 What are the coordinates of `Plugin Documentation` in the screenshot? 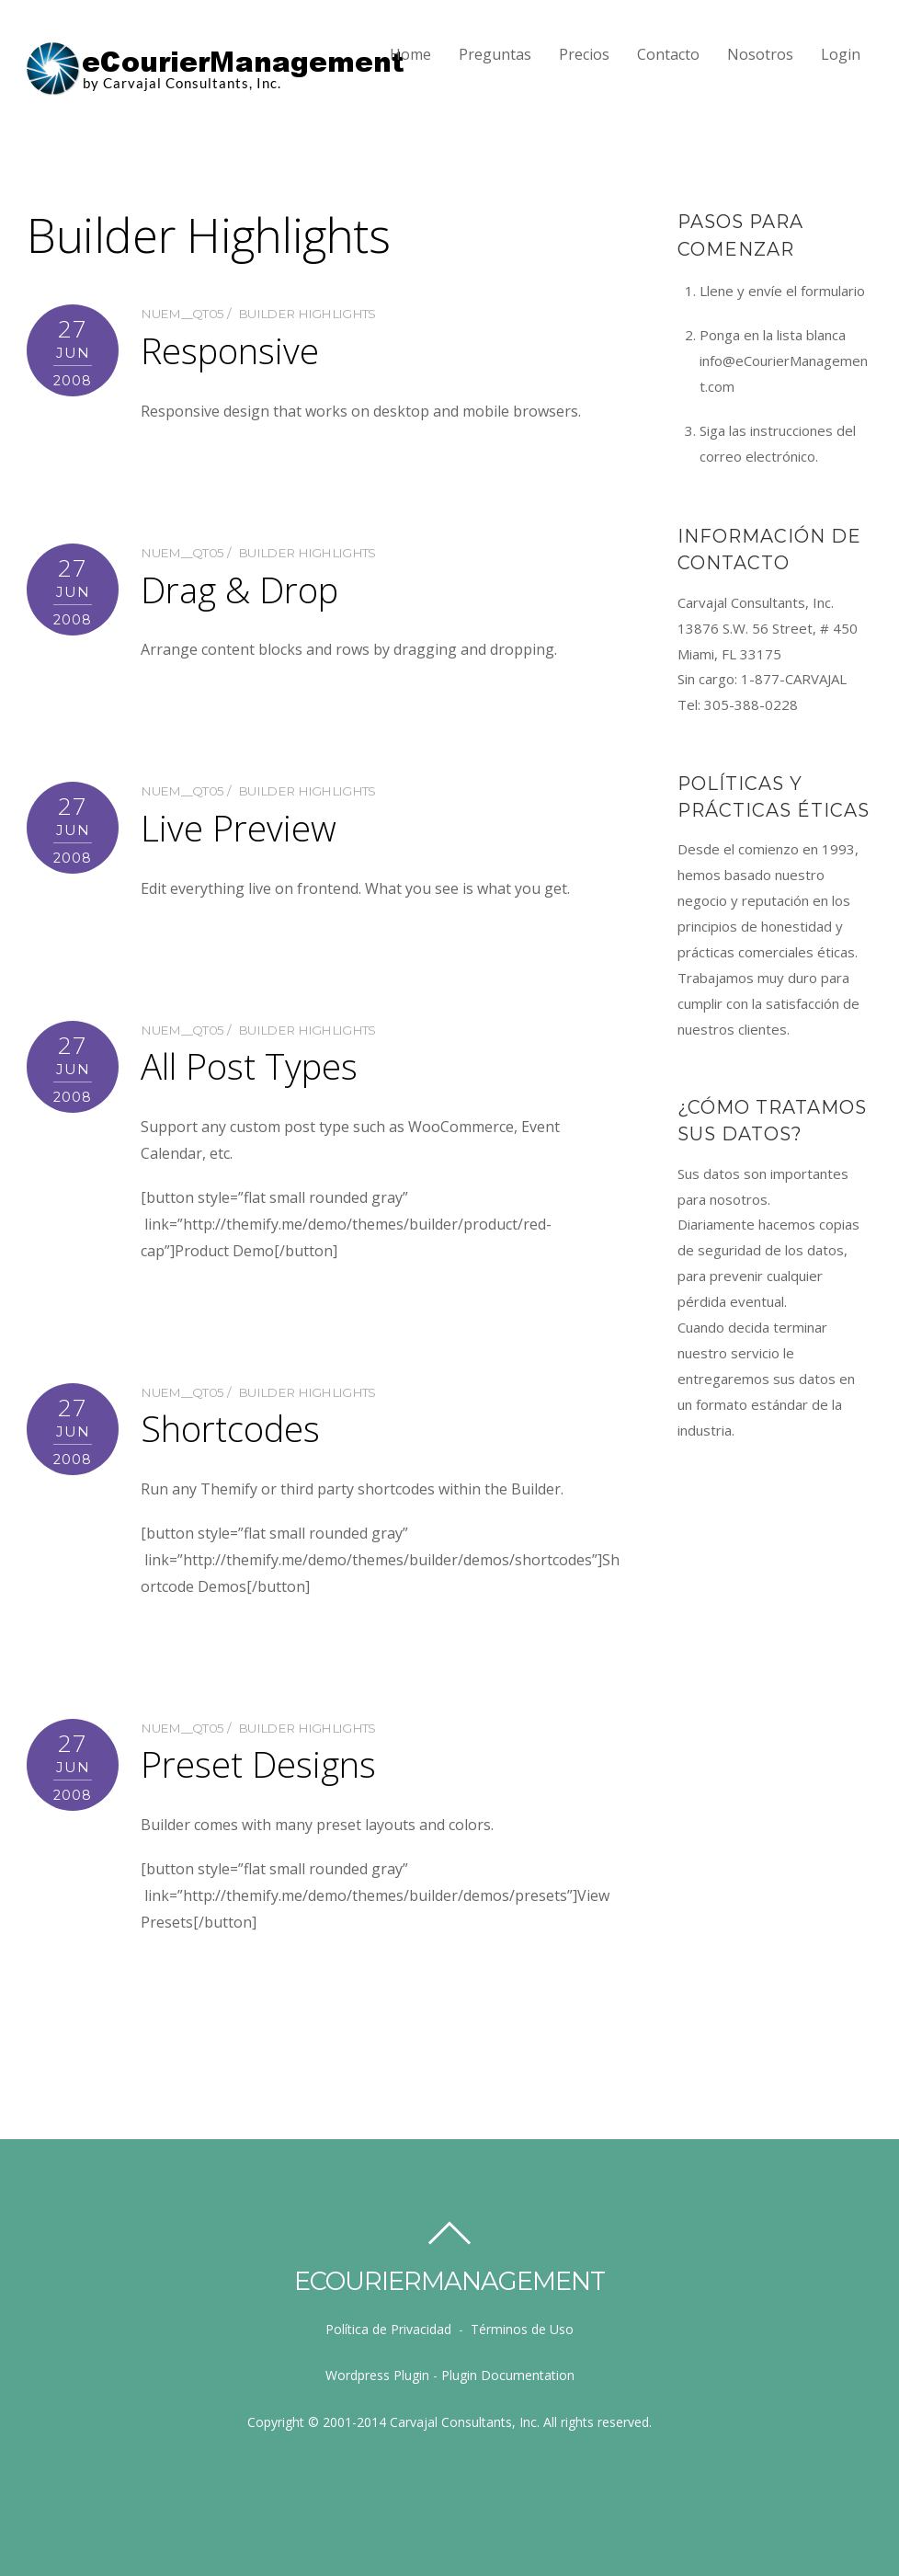 It's located at (508, 2375).